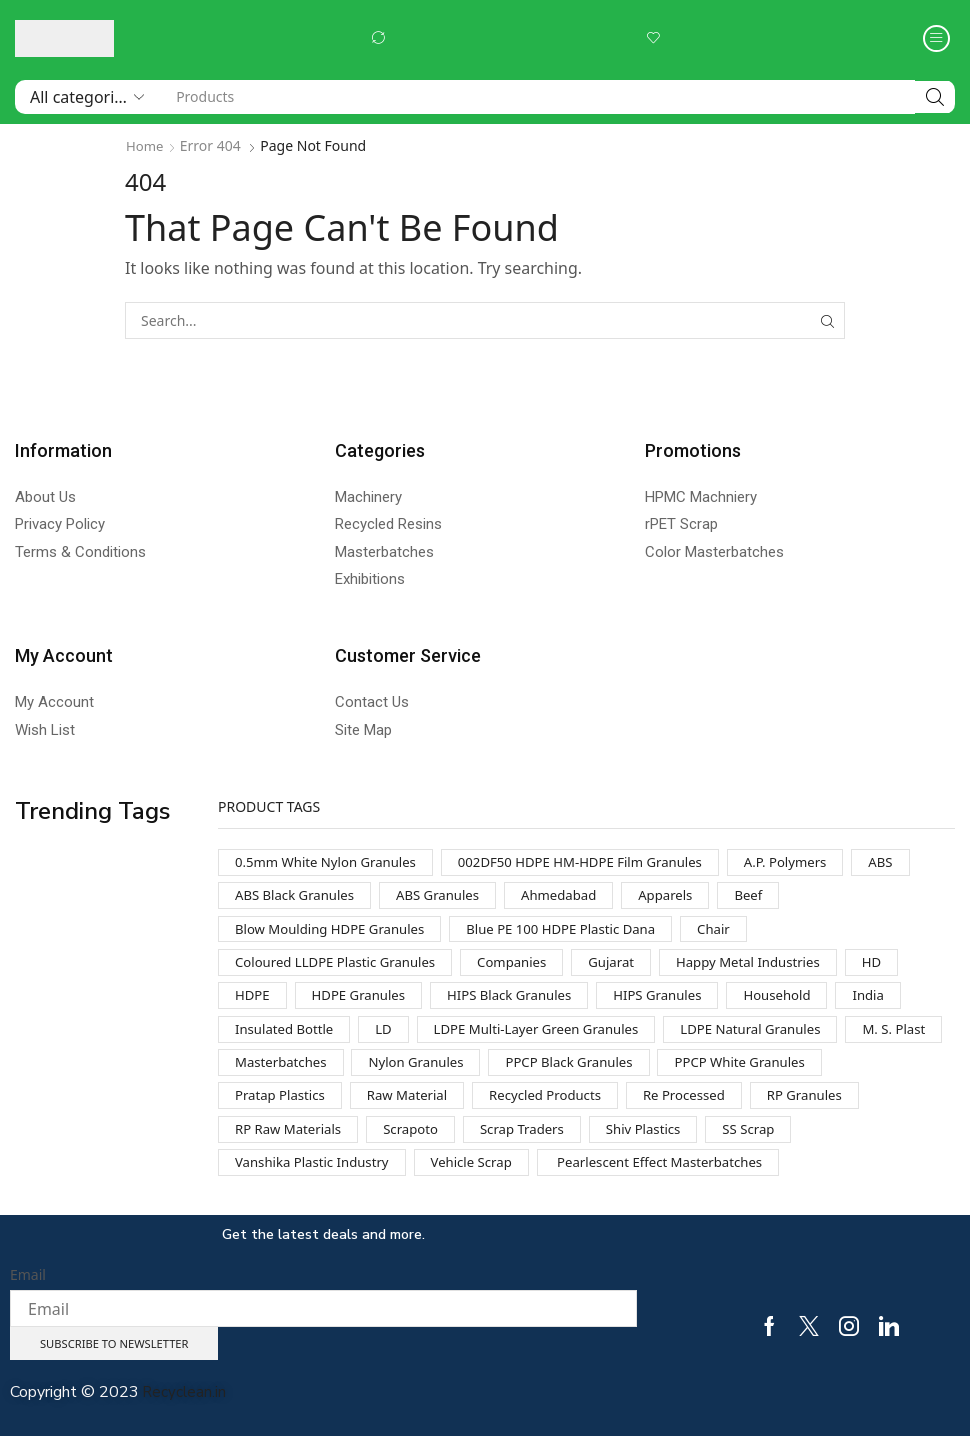 This screenshot has width=970, height=1454. Describe the element at coordinates (935, 97) in the screenshot. I see `[Search]` at that location.